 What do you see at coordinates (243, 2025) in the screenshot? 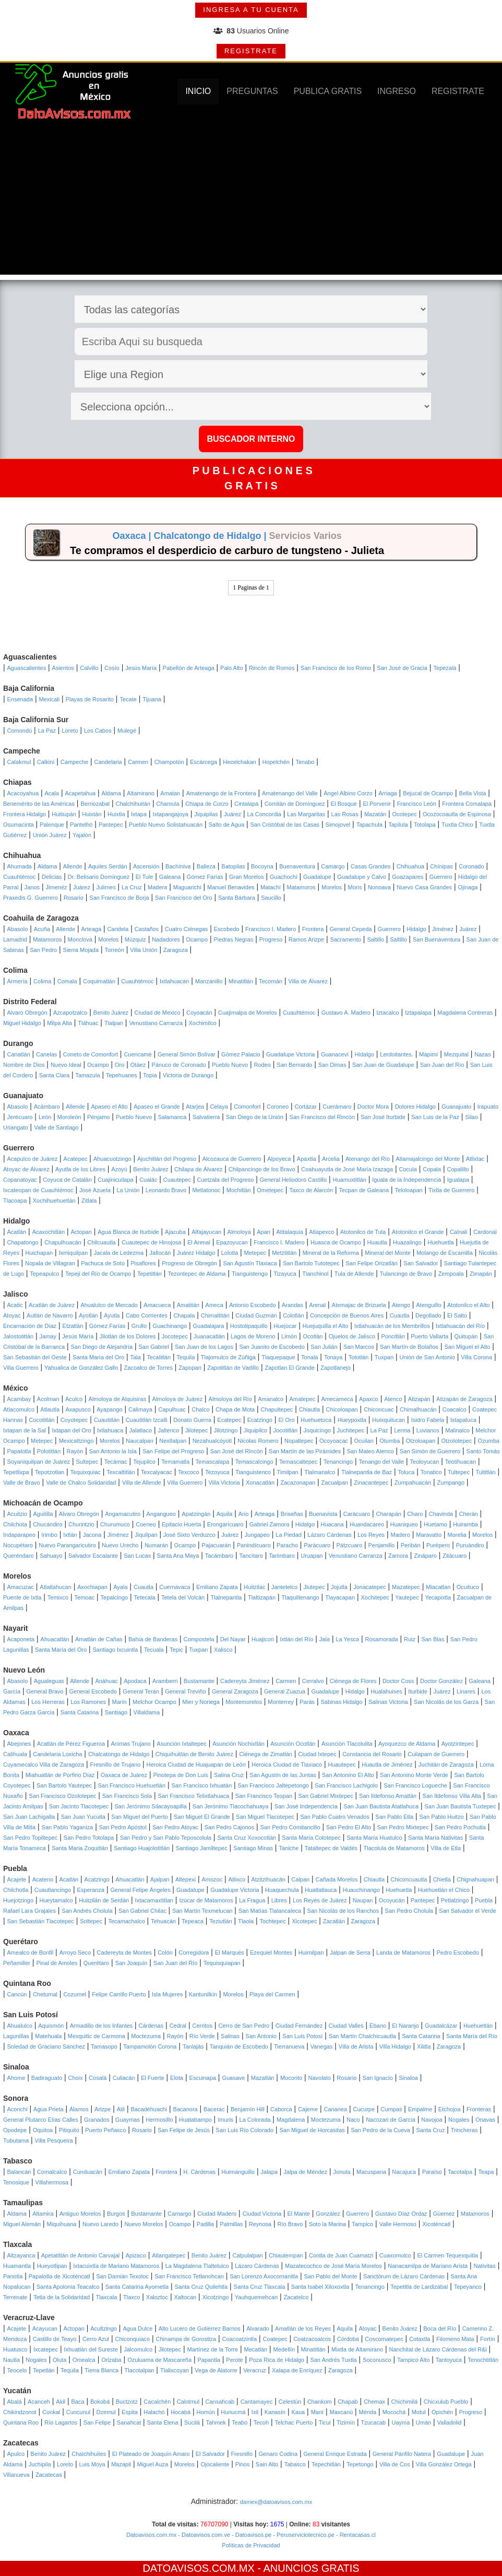
I see `Cerro de San Pedro` at bounding box center [243, 2025].